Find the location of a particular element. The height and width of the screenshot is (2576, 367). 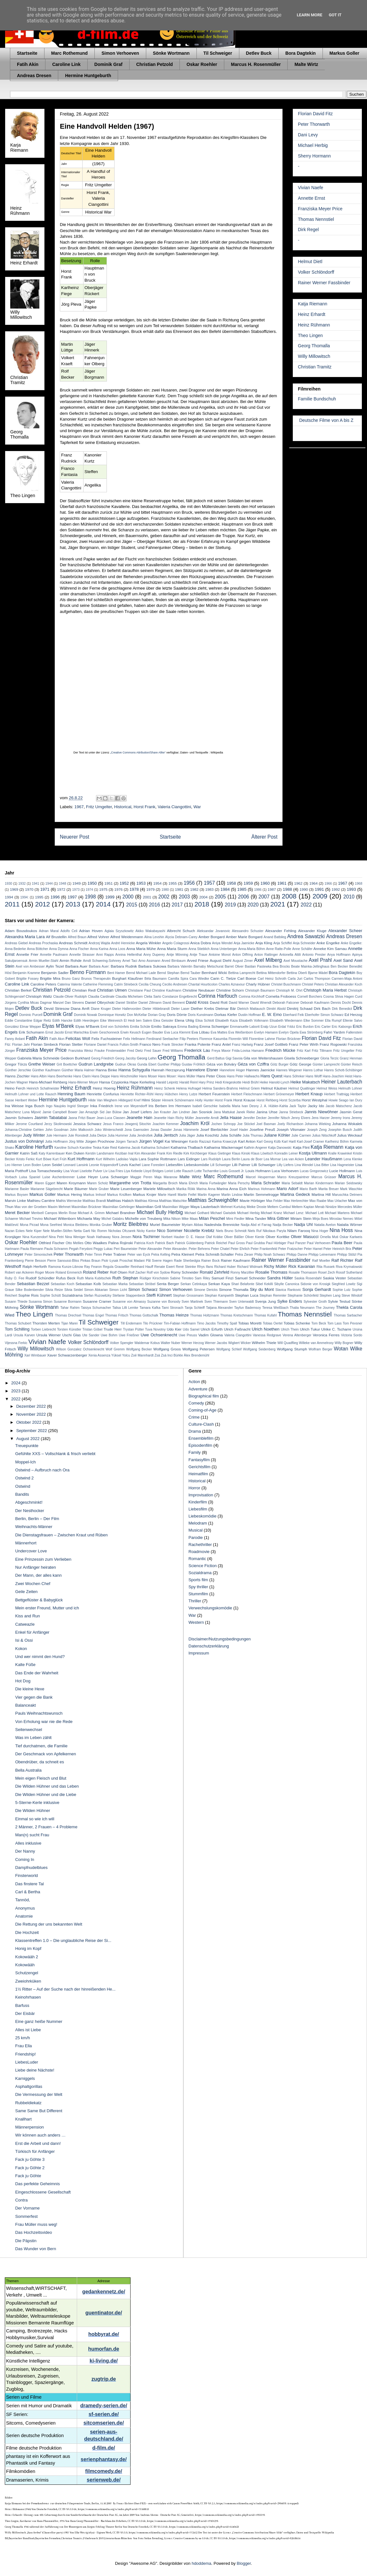

Klaus Löwitsch is located at coordinates (262, 1153).